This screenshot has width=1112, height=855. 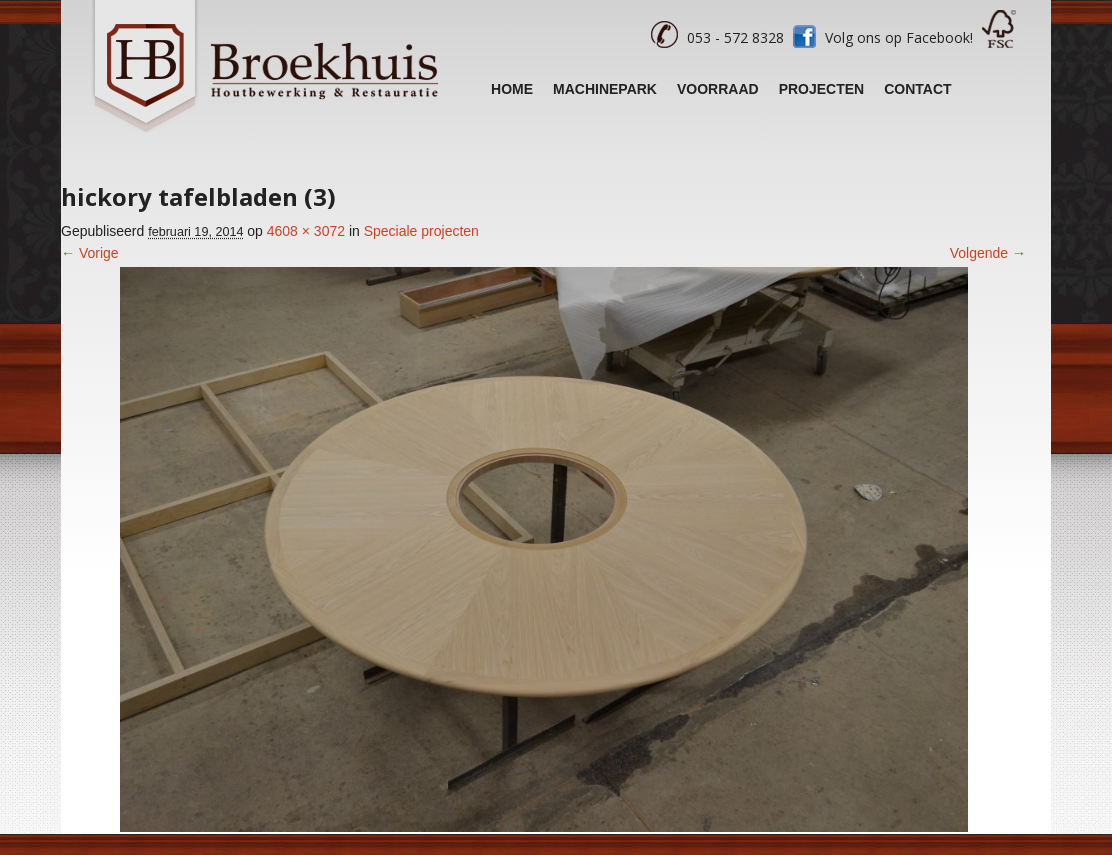 What do you see at coordinates (306, 231) in the screenshot?
I see `4608 × 3072` at bounding box center [306, 231].